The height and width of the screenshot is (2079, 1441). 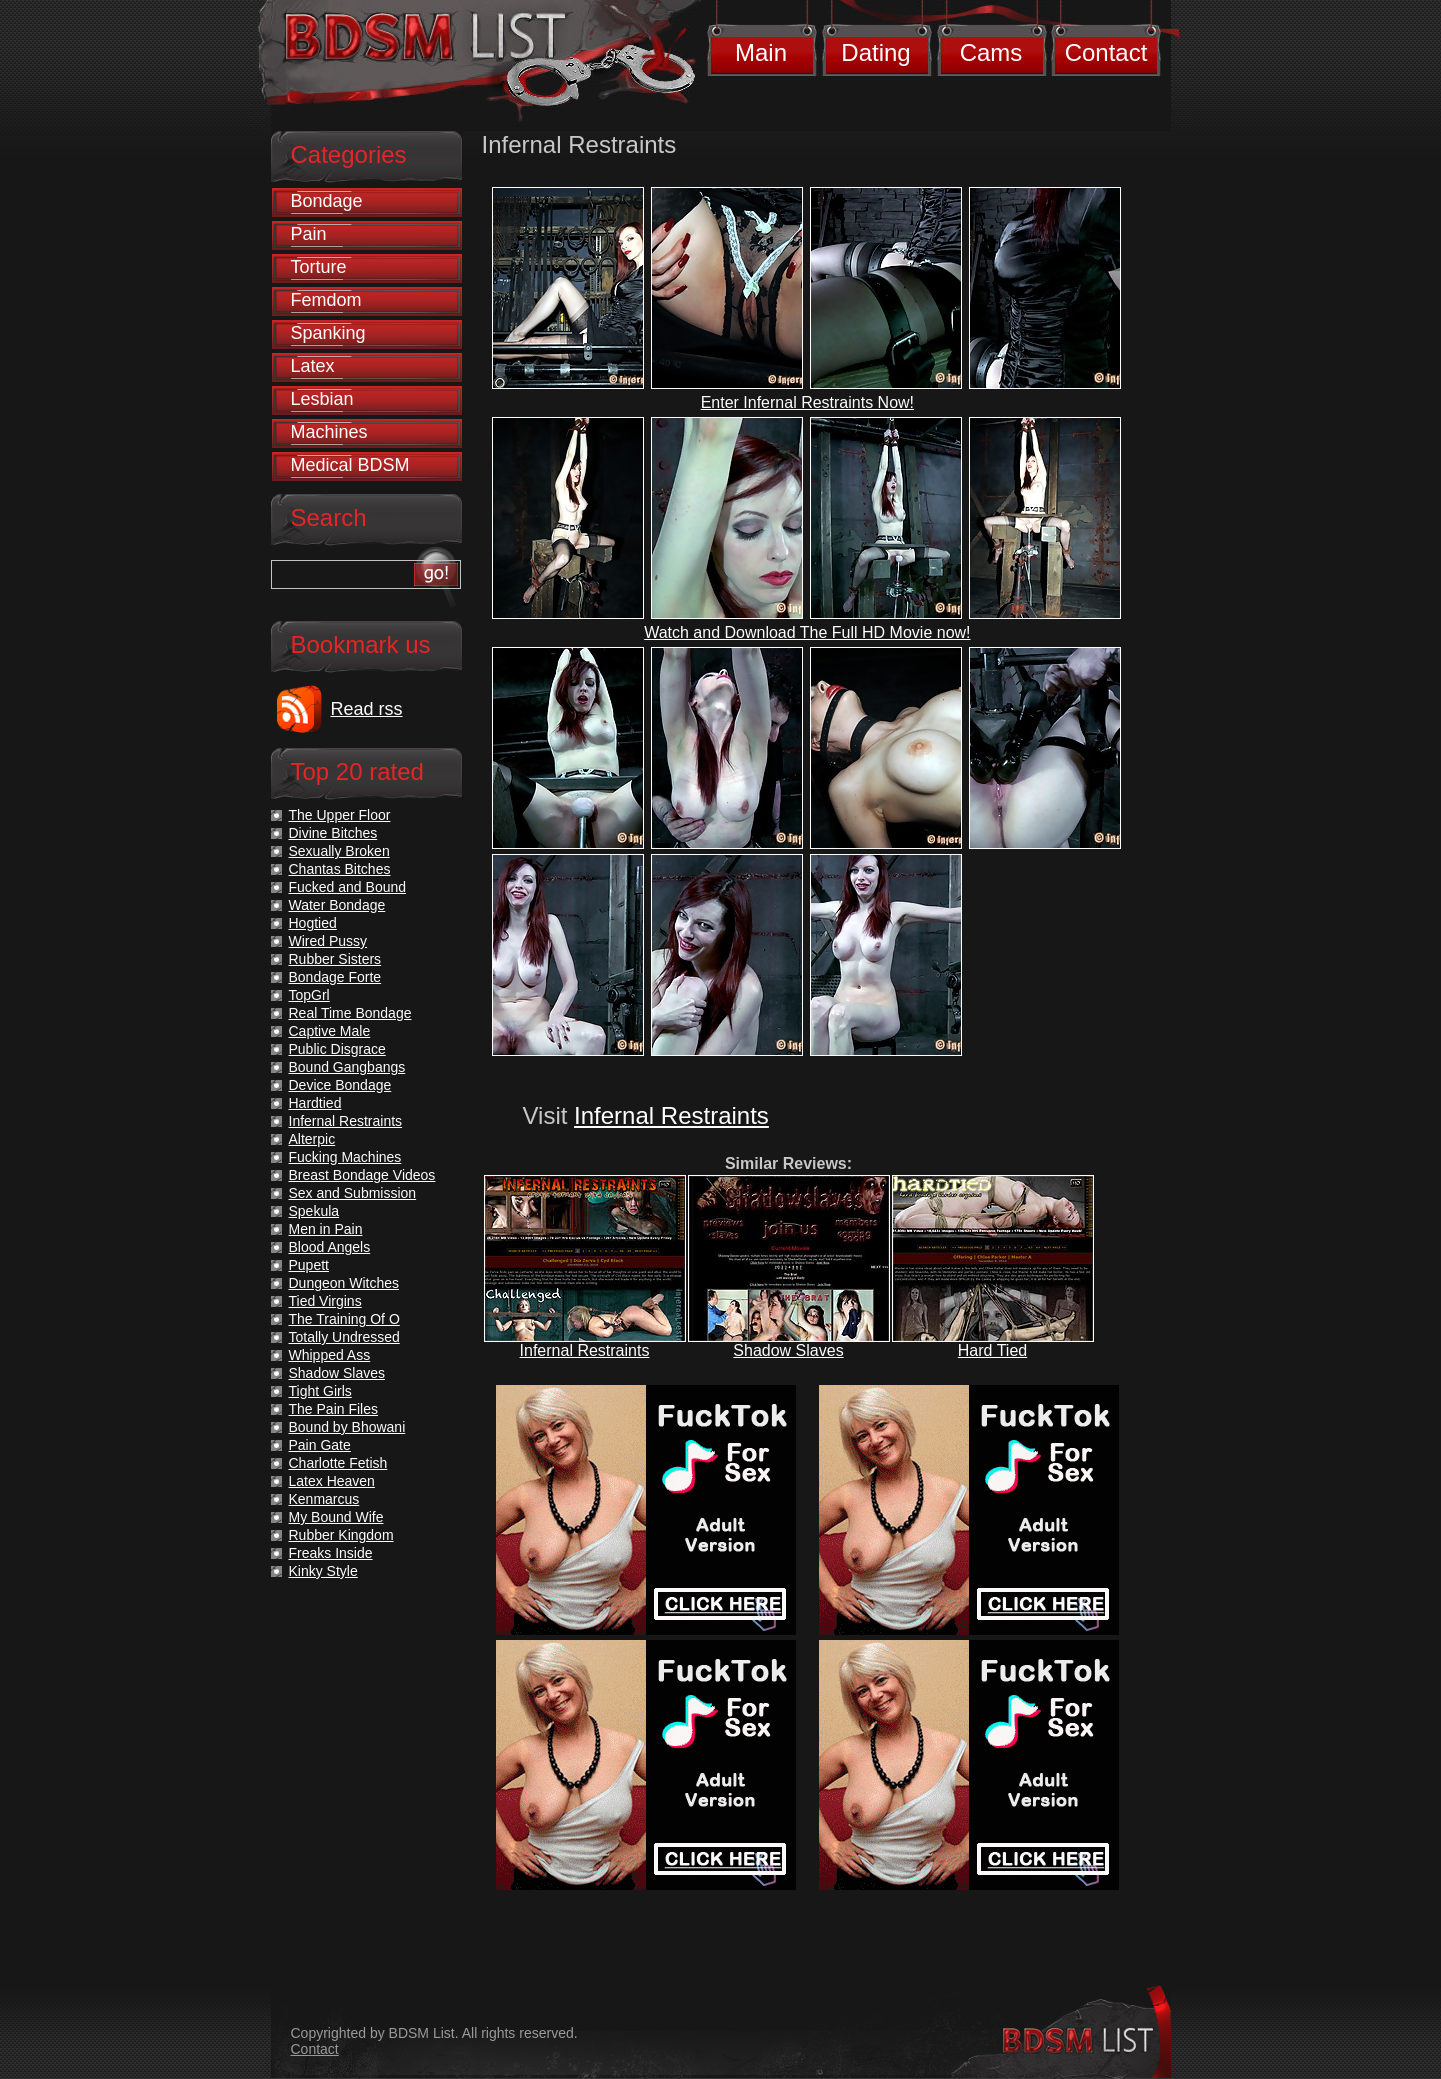 I want to click on Divine Bitches, so click(x=333, y=833).